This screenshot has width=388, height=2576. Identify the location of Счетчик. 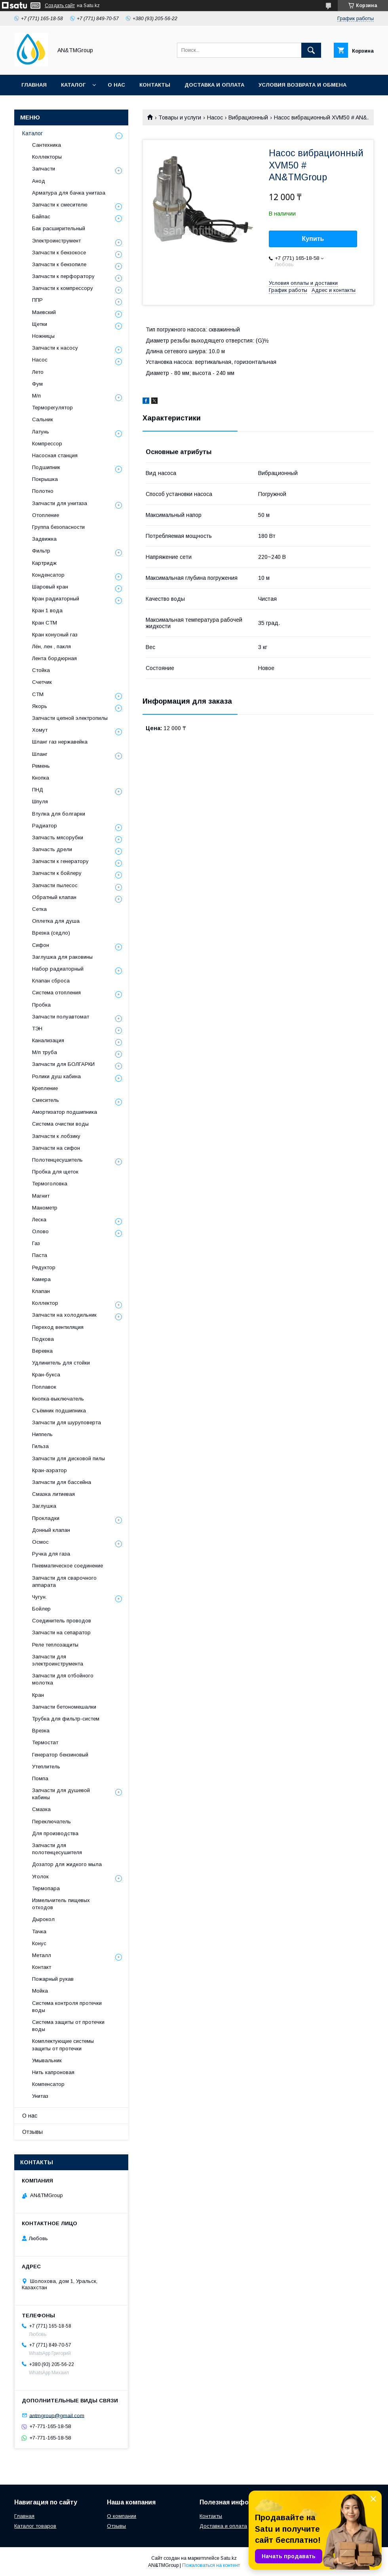
(42, 682).